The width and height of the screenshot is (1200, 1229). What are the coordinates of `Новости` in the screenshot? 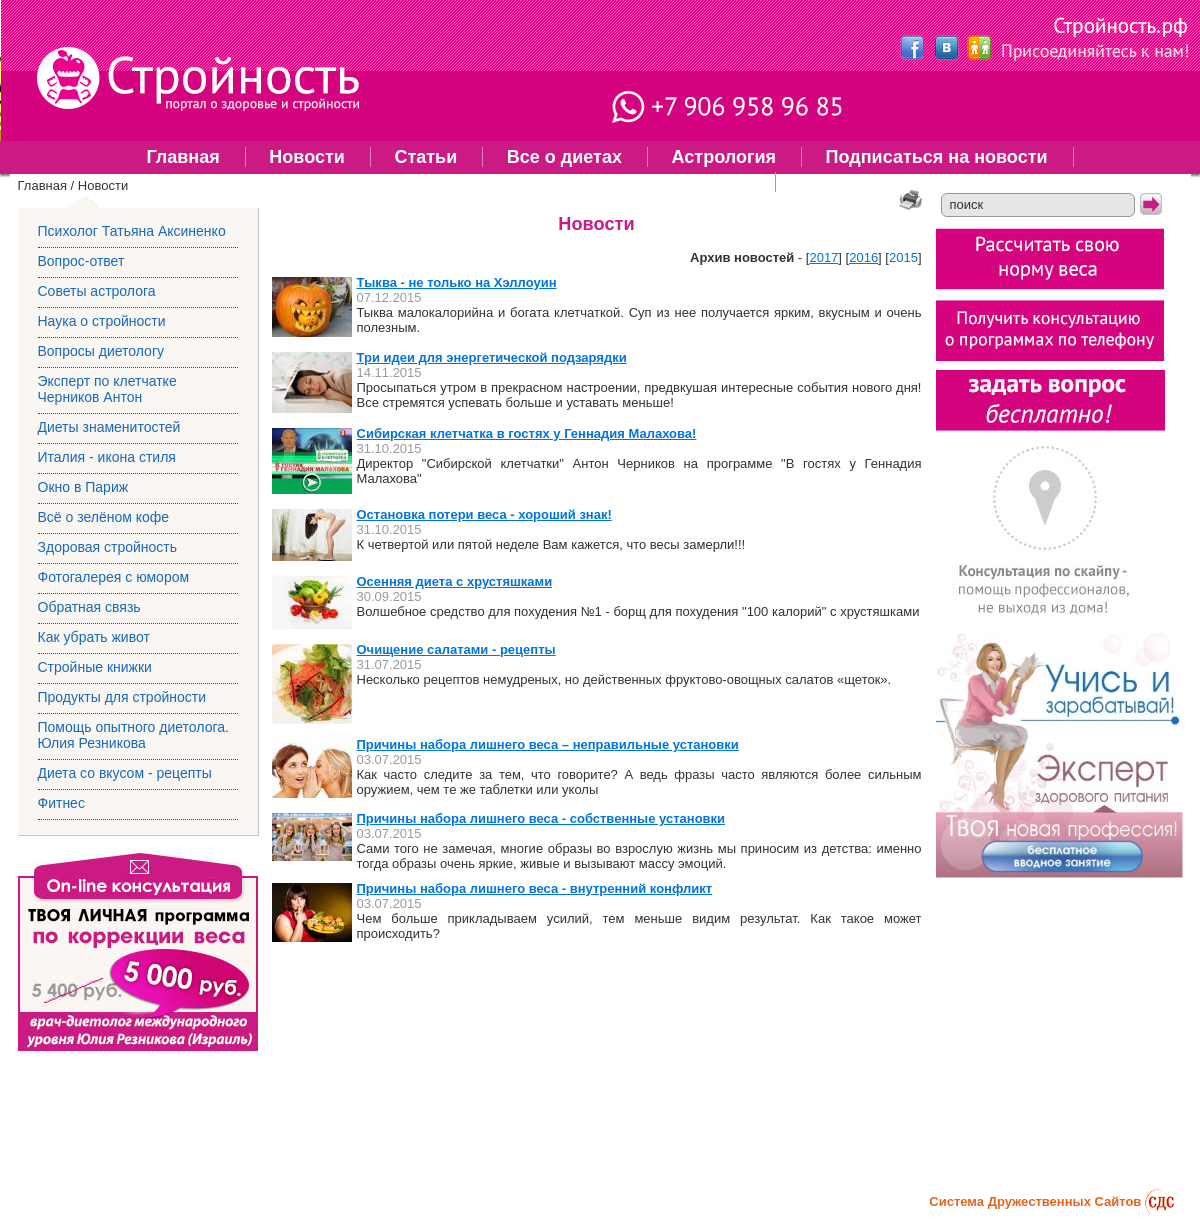 It's located at (306, 157).